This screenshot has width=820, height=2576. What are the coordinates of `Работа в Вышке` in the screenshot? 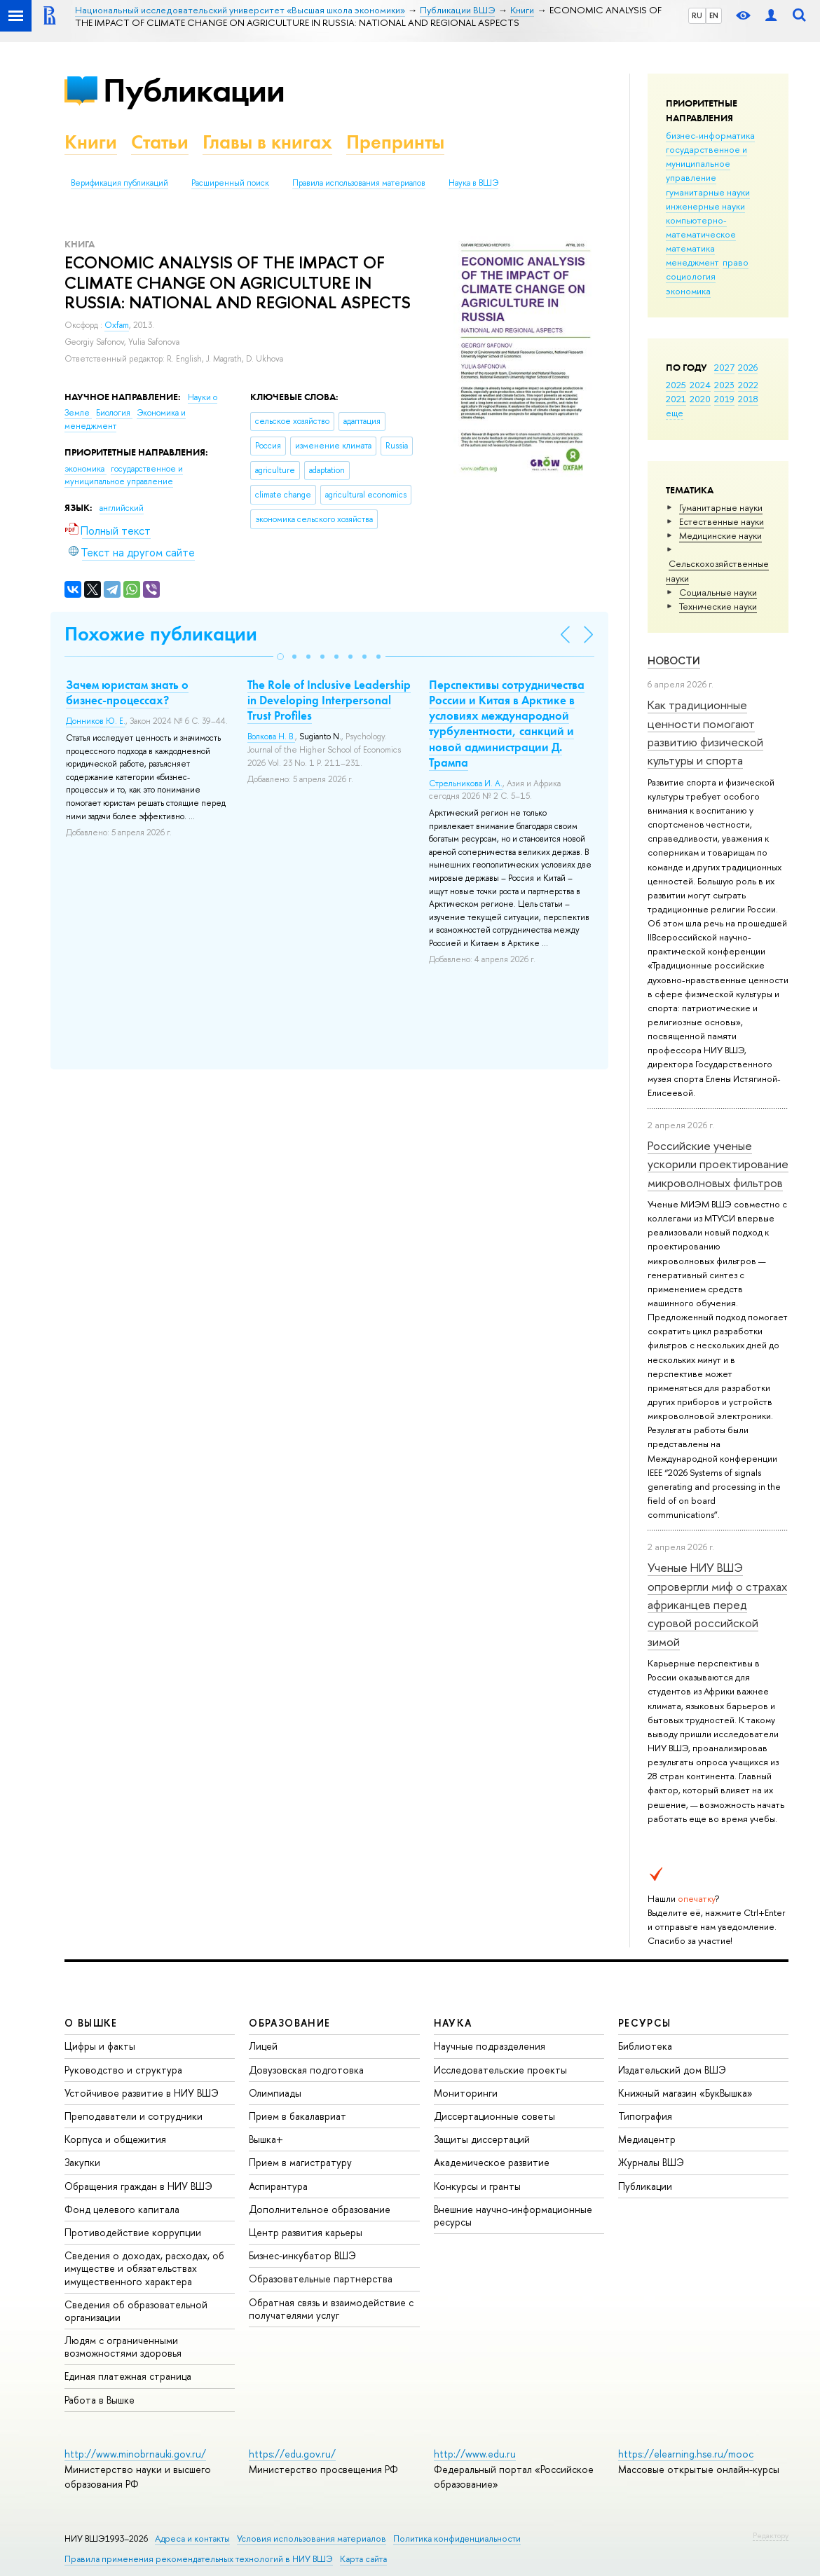 It's located at (99, 2399).